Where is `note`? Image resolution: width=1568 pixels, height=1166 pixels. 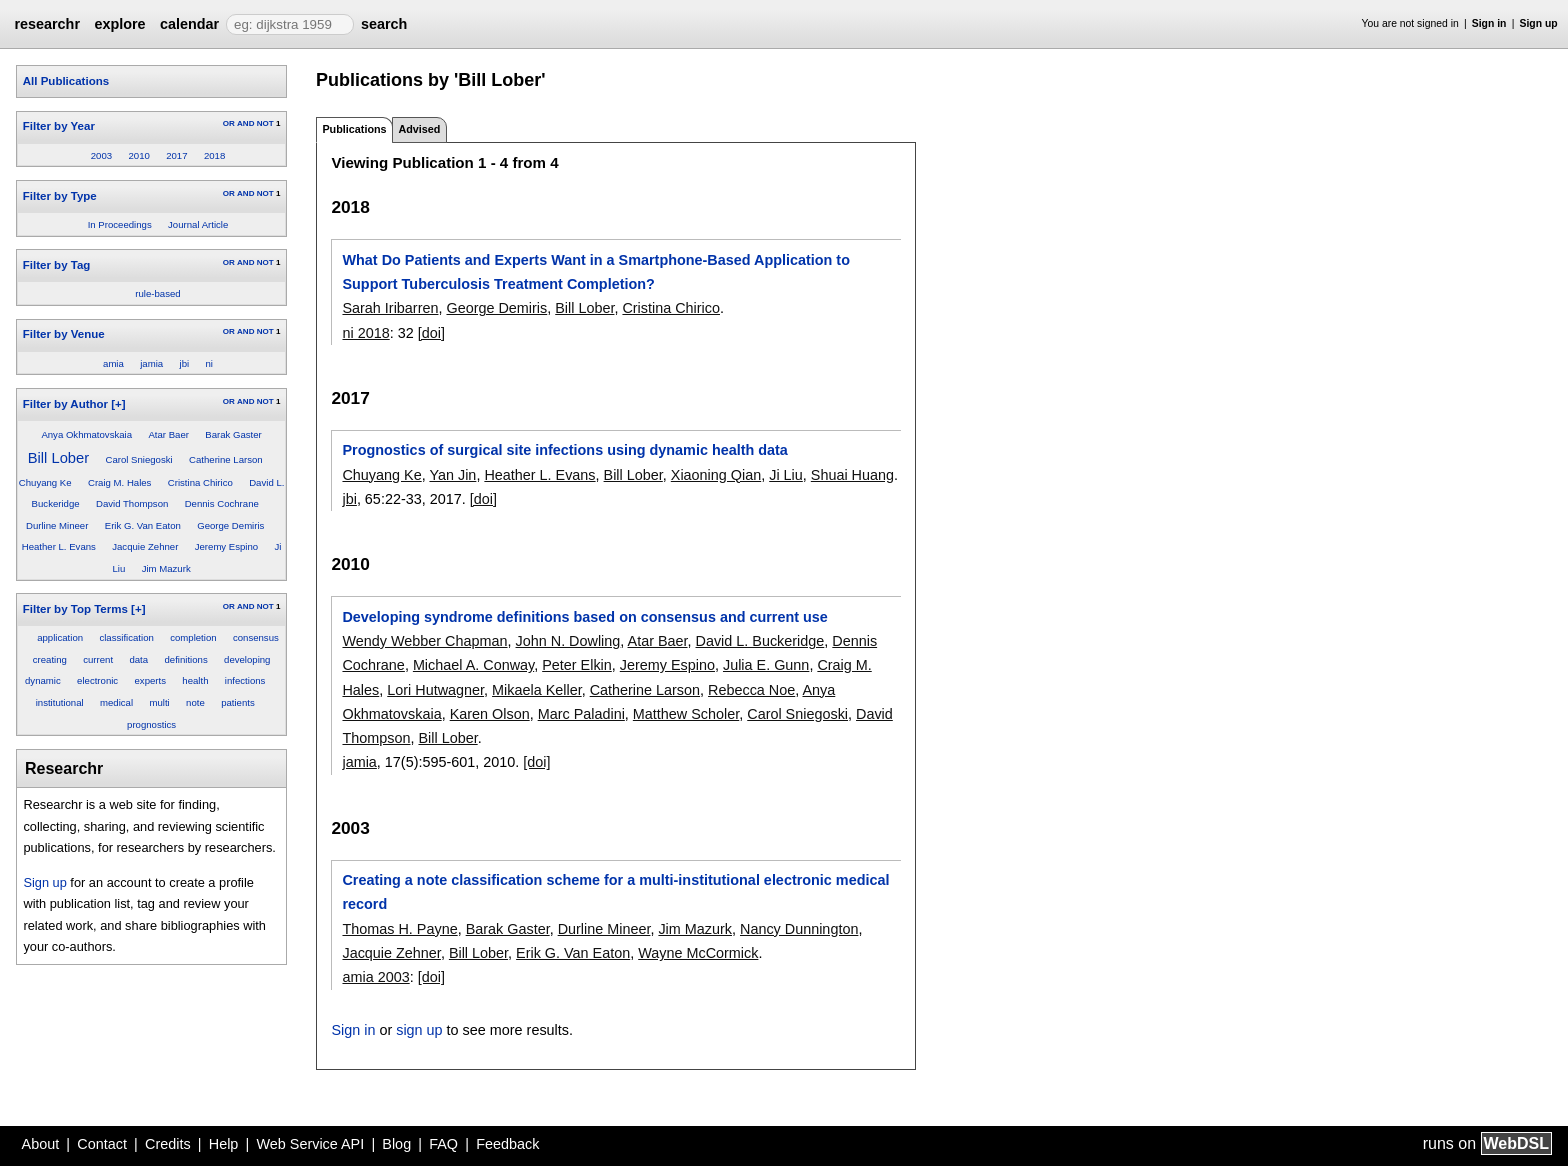
note is located at coordinates (195, 702).